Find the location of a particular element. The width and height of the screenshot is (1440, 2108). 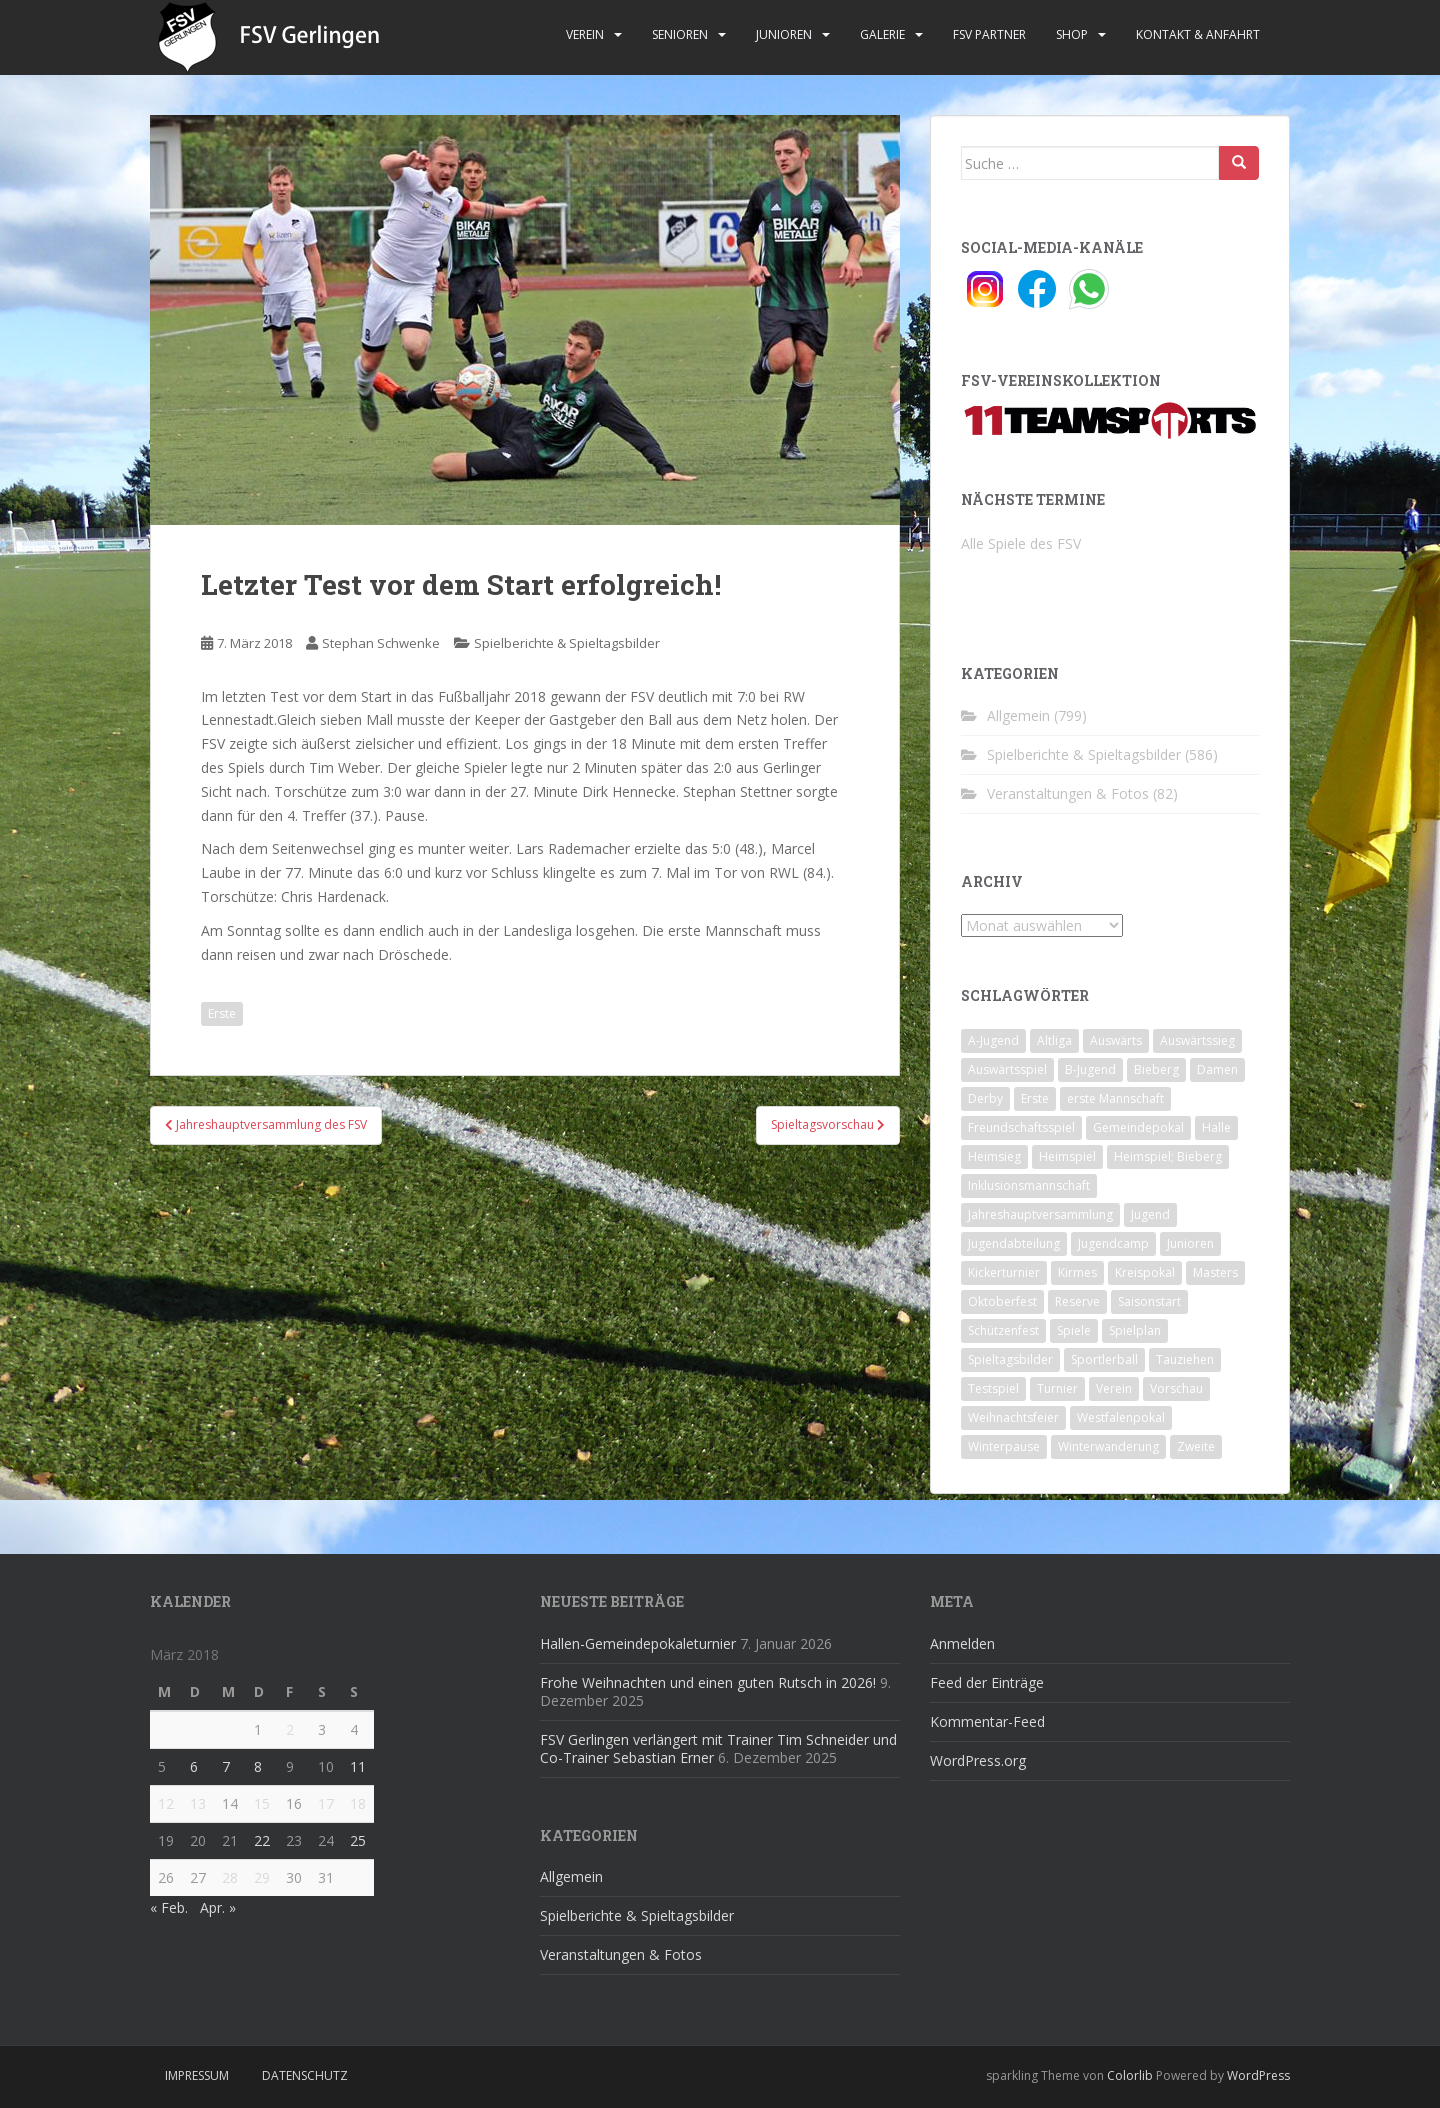

15 [Beiträge veröffentlicht am 15. March 2018] is located at coordinates (262, 1803).